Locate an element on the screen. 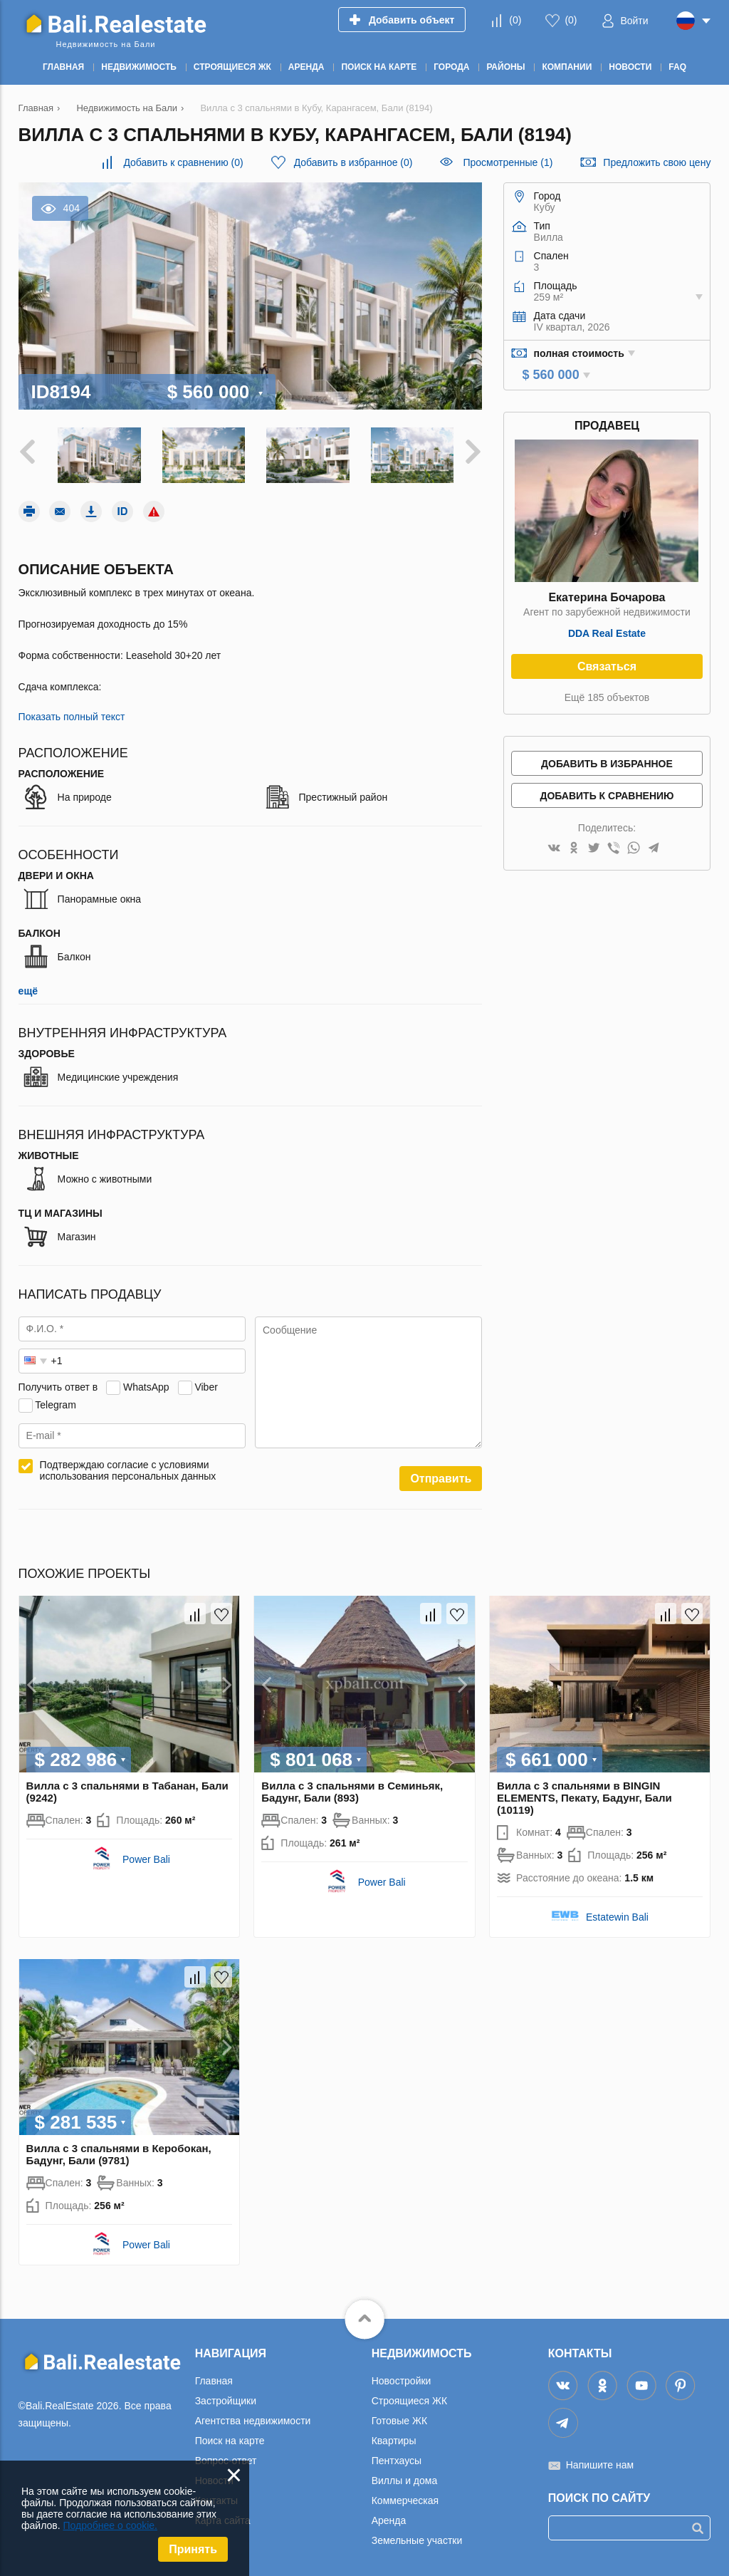  Квартиры is located at coordinates (394, 2438).